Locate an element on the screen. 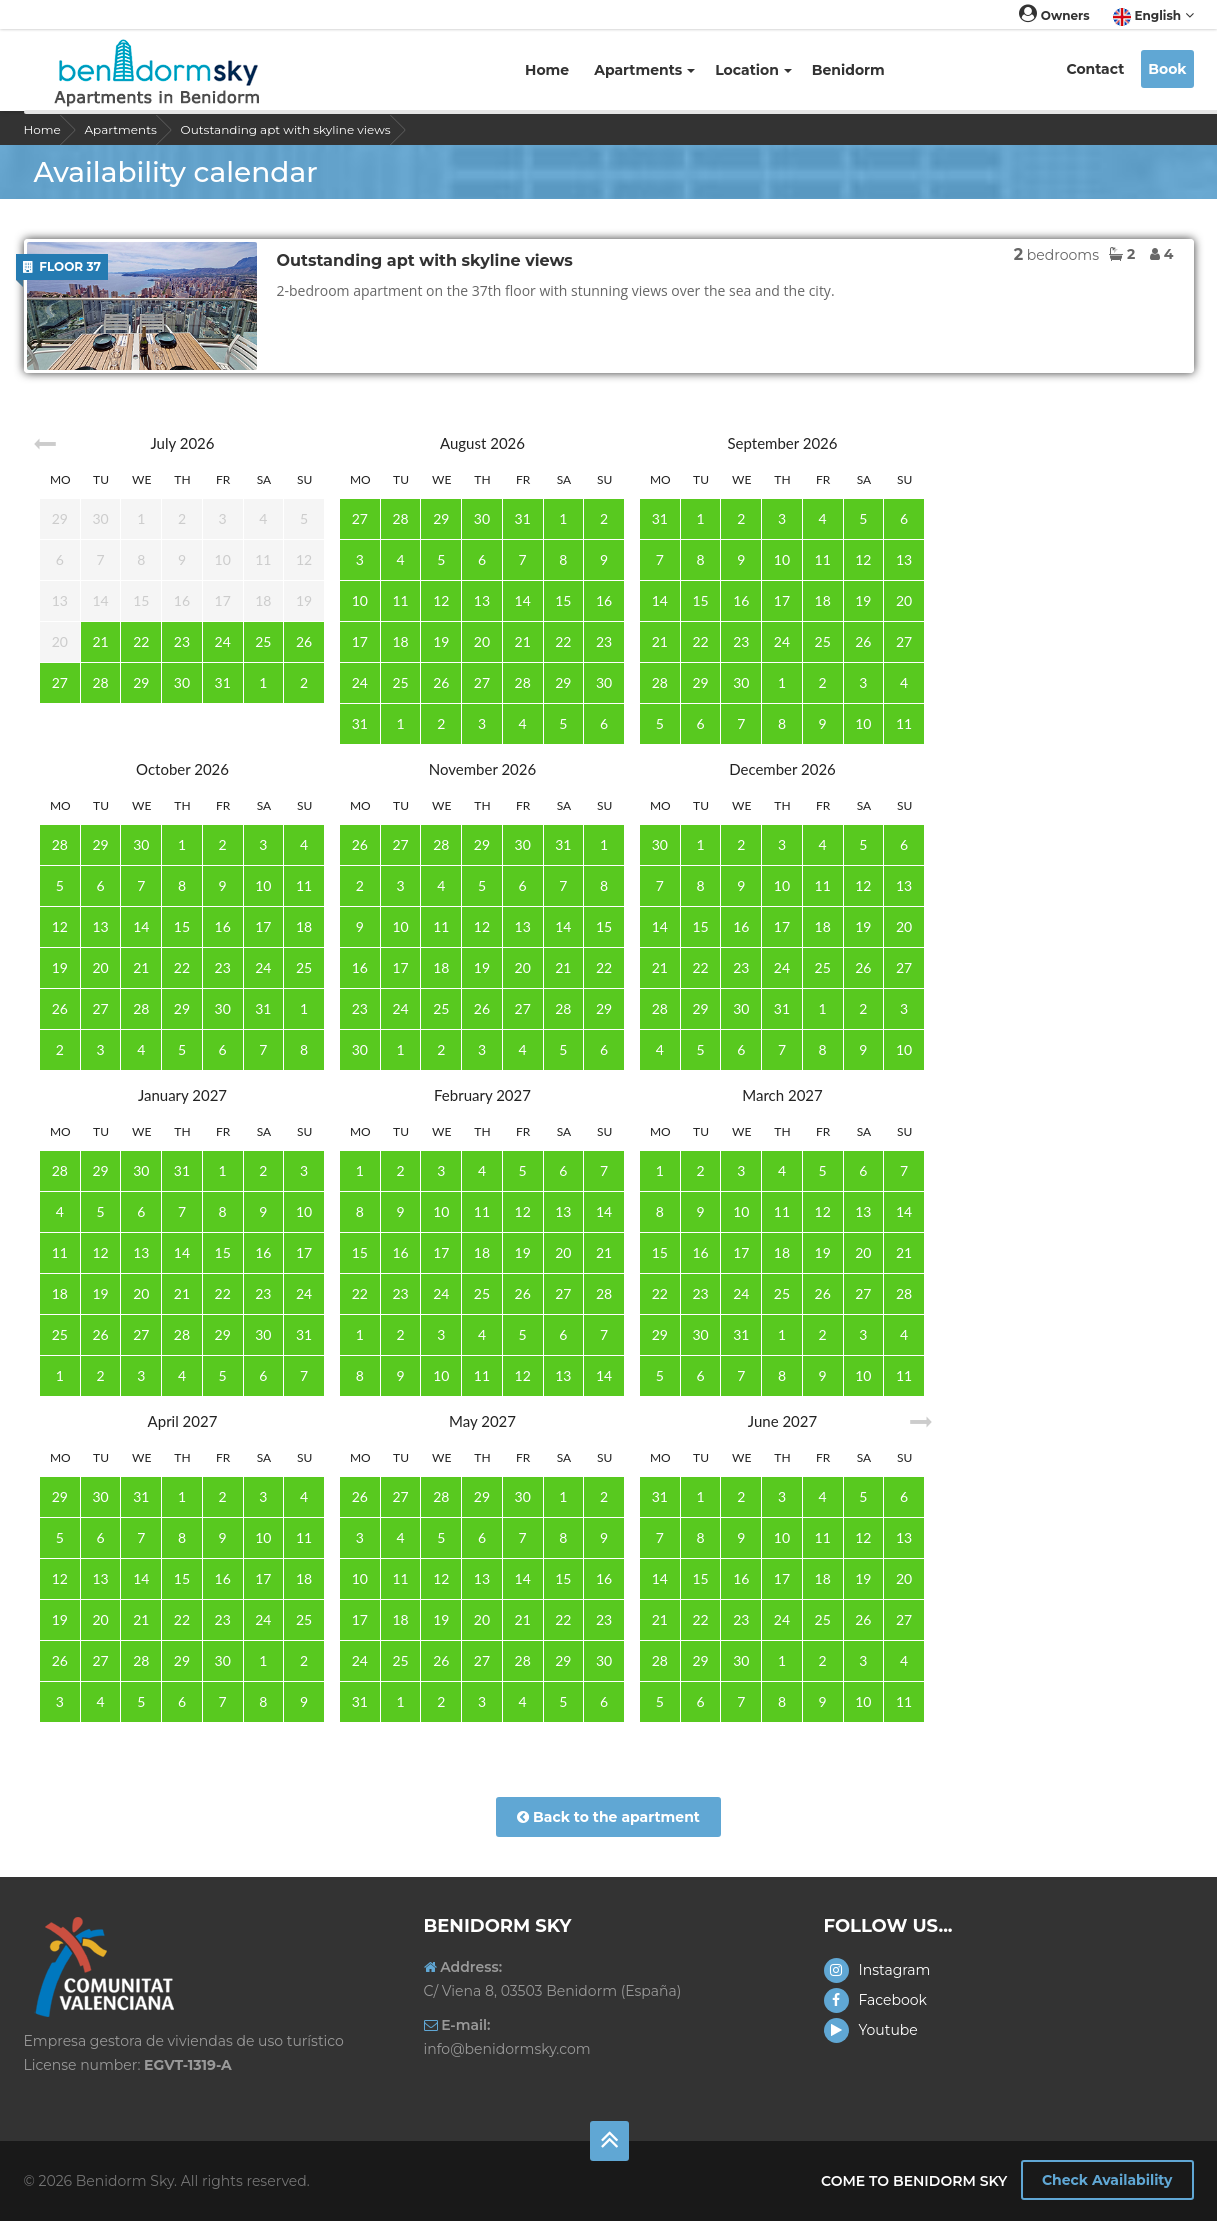 The width and height of the screenshot is (1217, 2221). 23 is located at coordinates (182, 641).